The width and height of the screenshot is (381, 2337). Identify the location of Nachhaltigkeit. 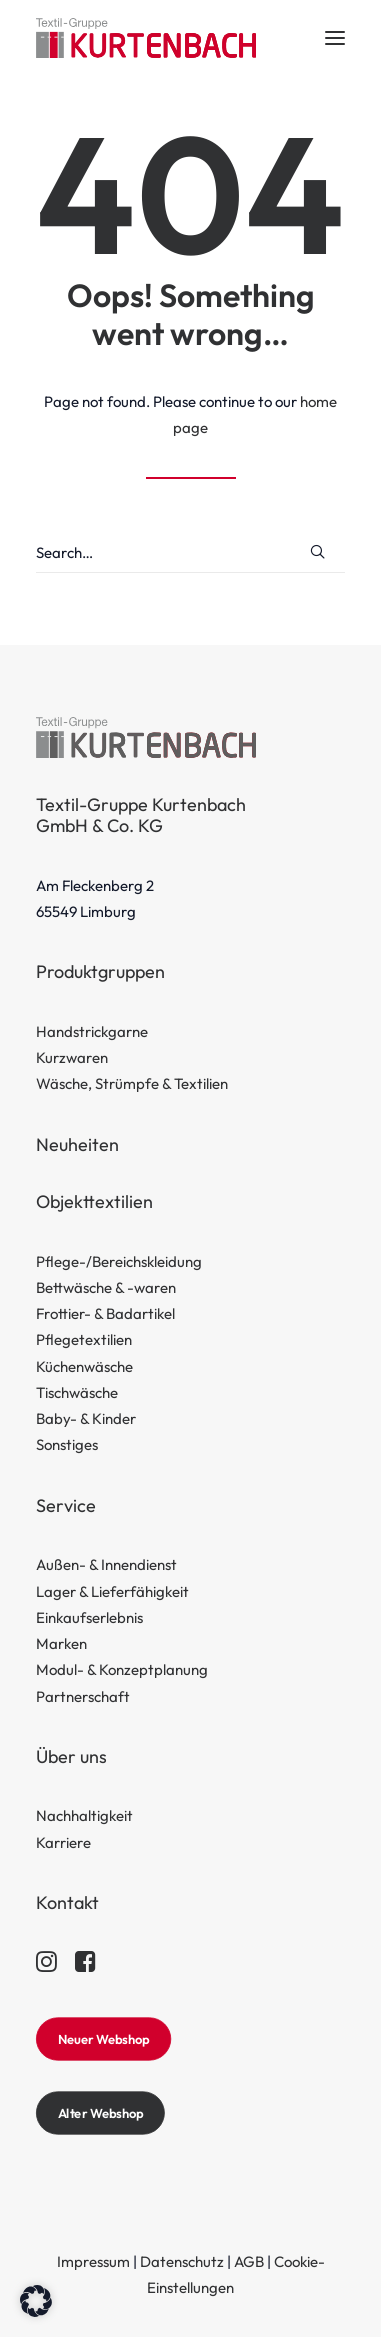
(84, 1815).